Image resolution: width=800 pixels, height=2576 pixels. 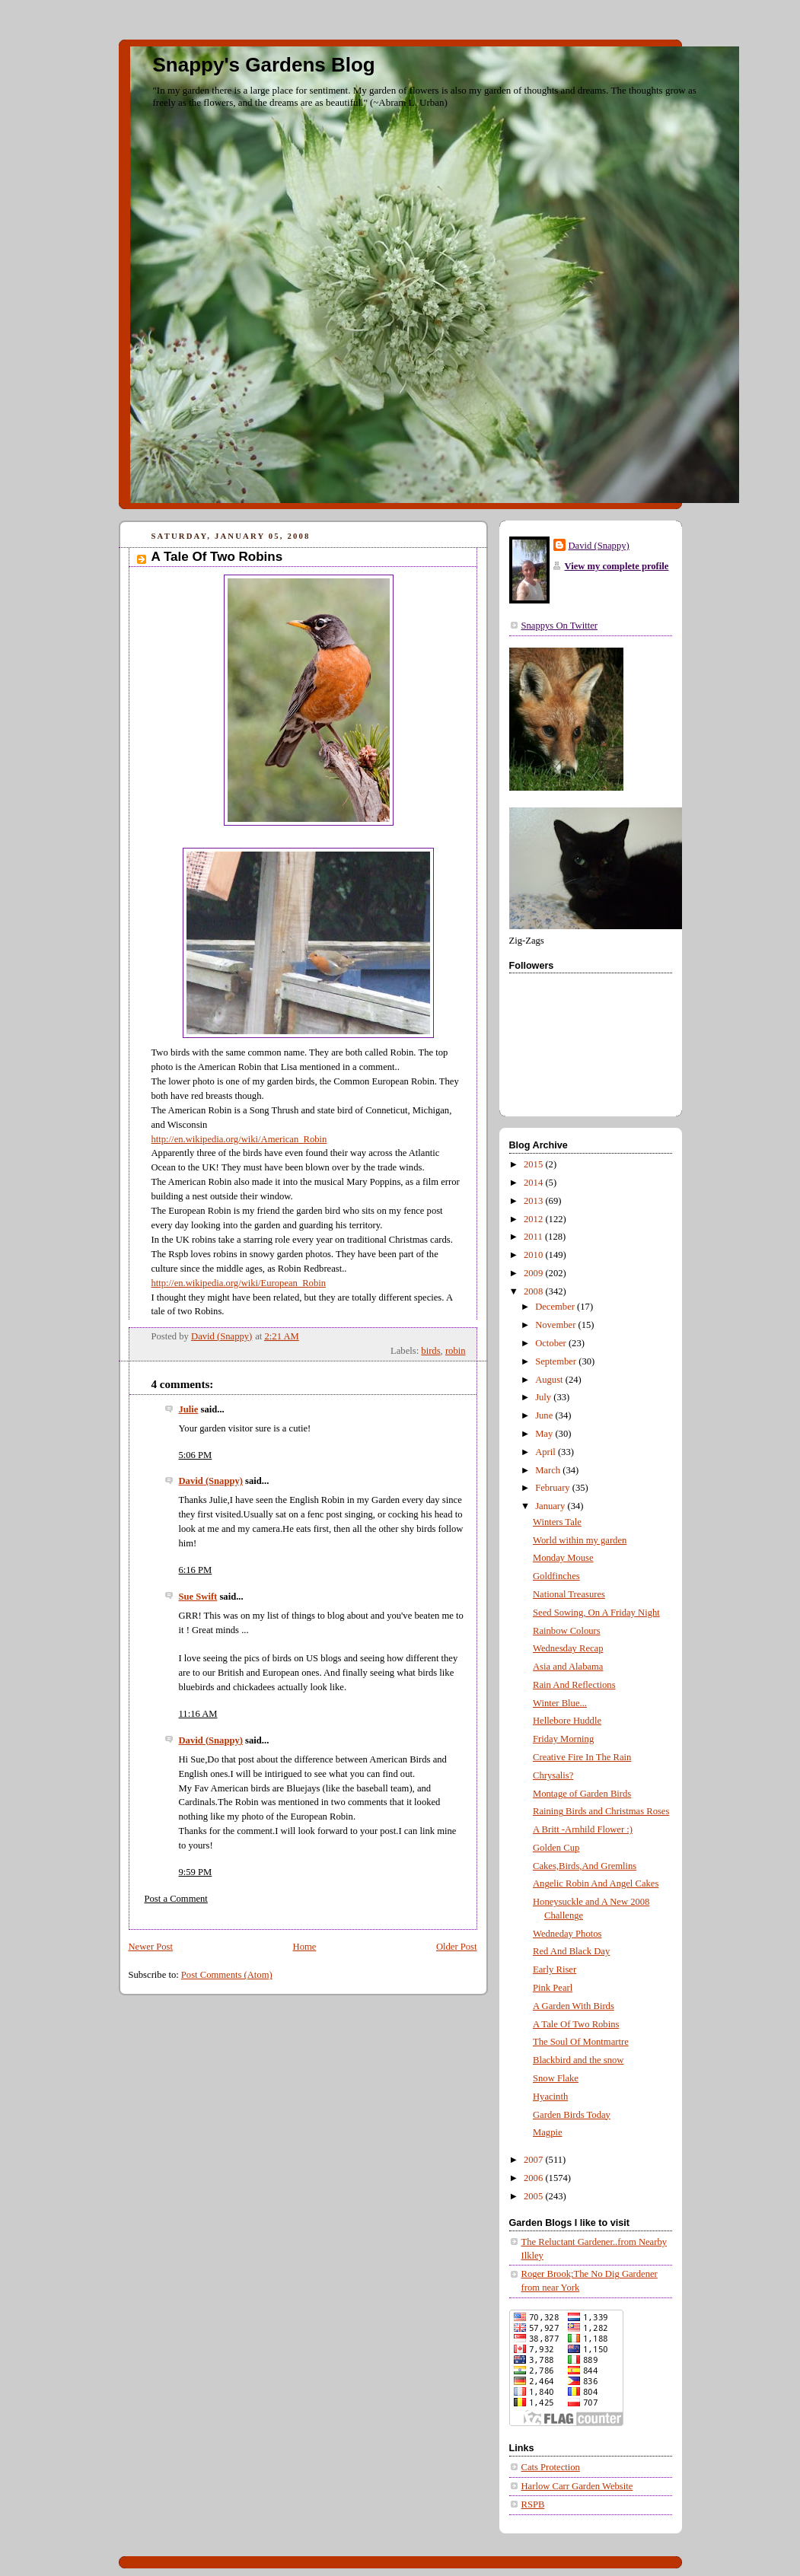 What do you see at coordinates (568, 1666) in the screenshot?
I see `Asia and Alabama` at bounding box center [568, 1666].